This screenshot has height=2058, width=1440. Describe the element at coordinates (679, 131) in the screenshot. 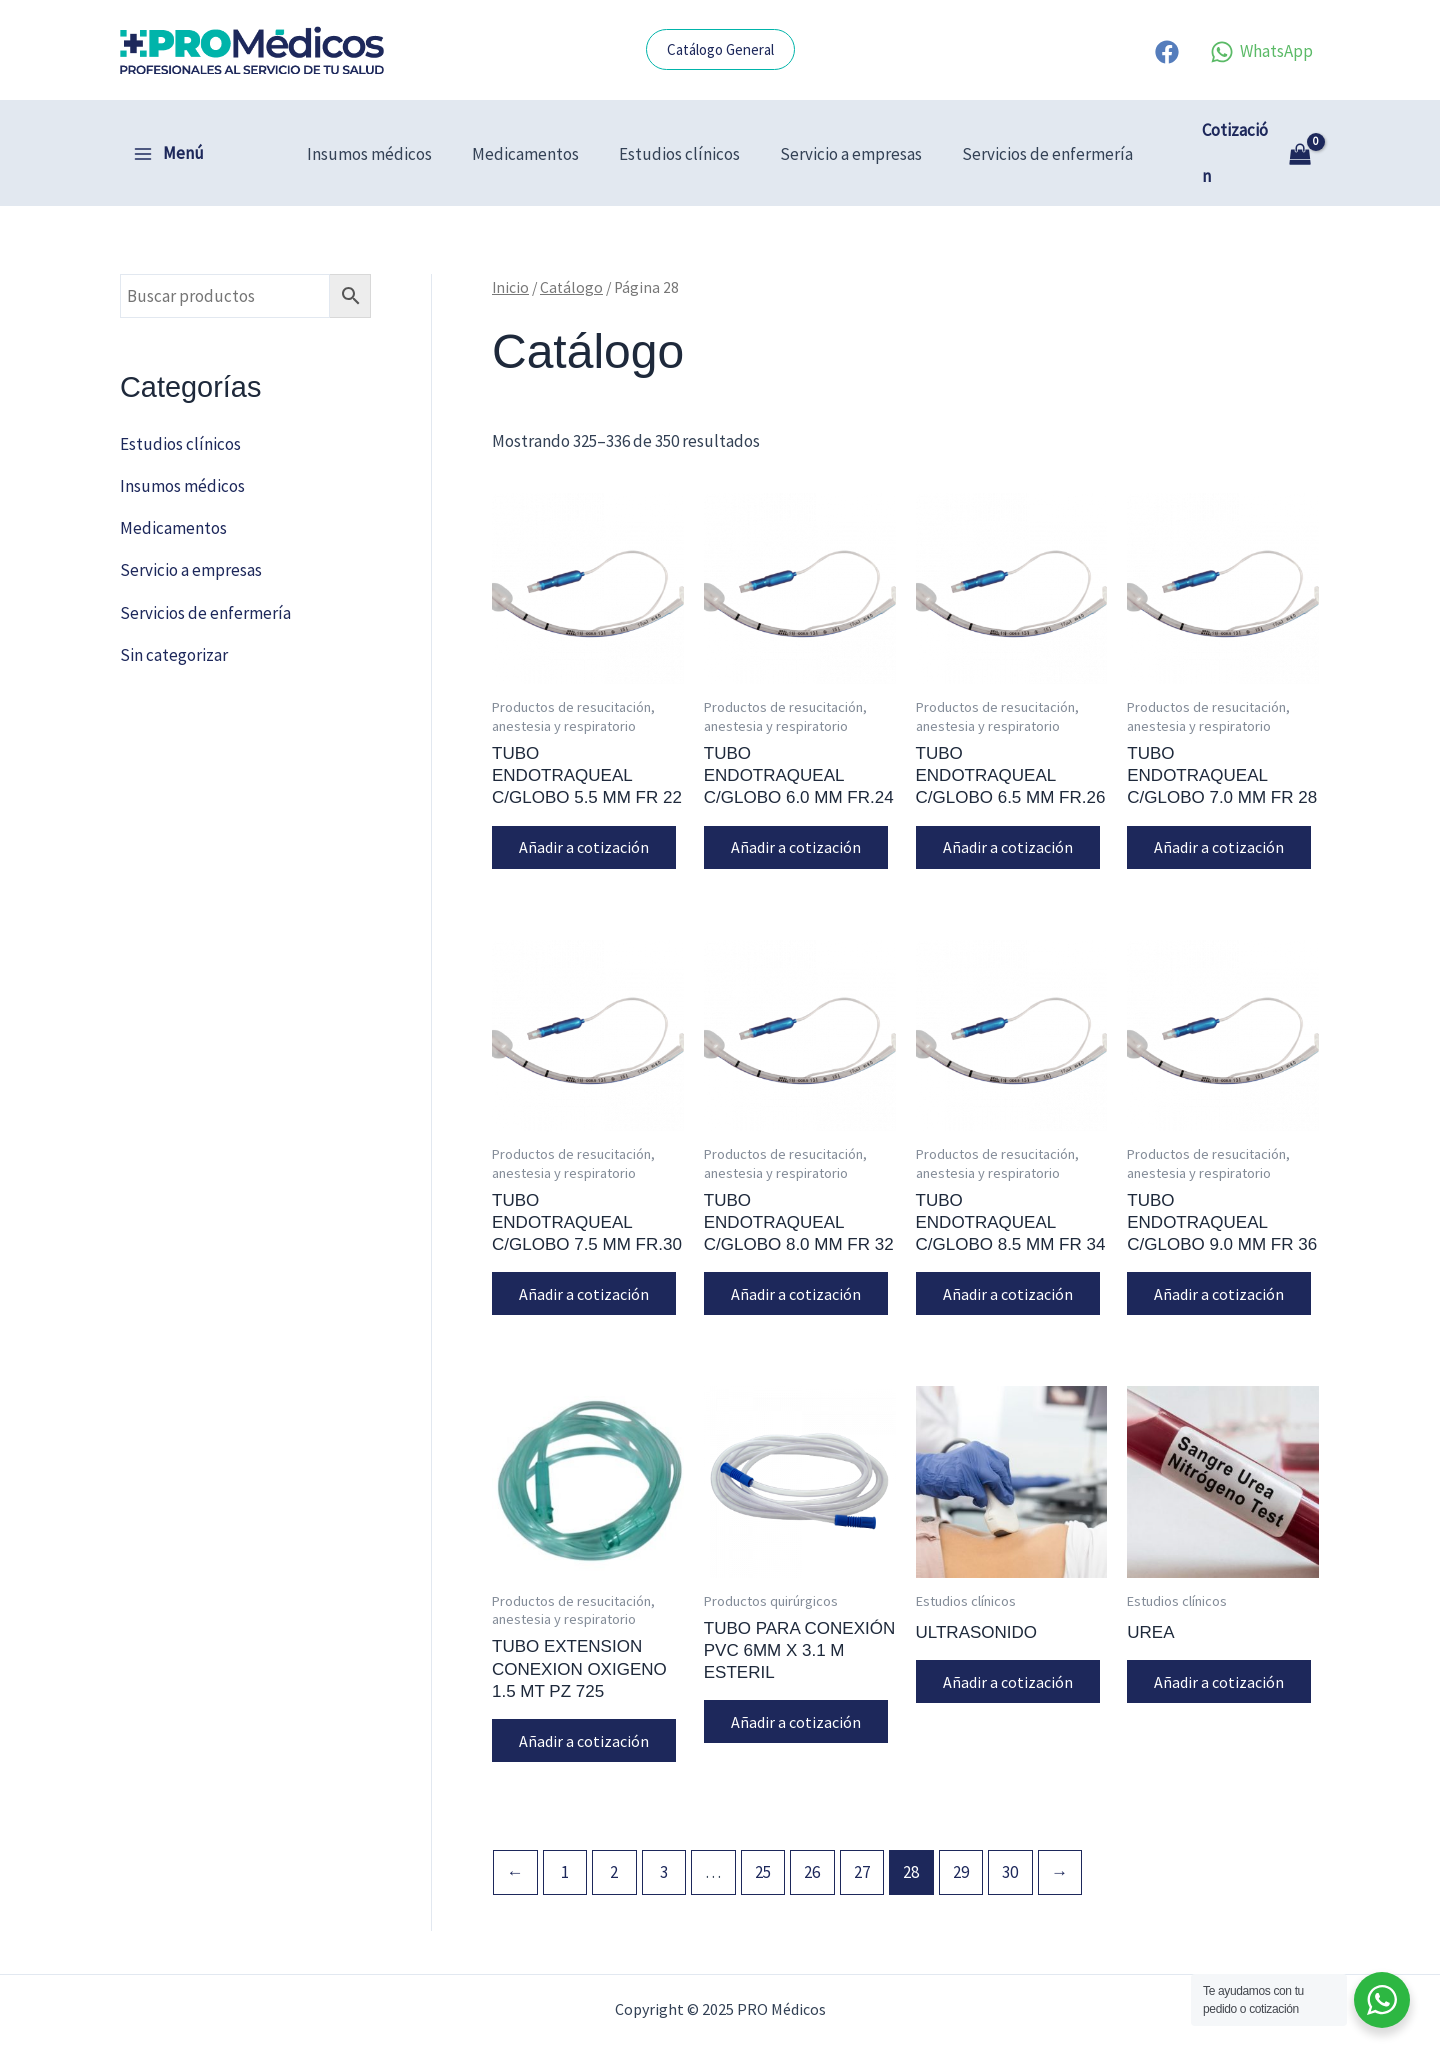

I see `Estudios clínicos` at that location.